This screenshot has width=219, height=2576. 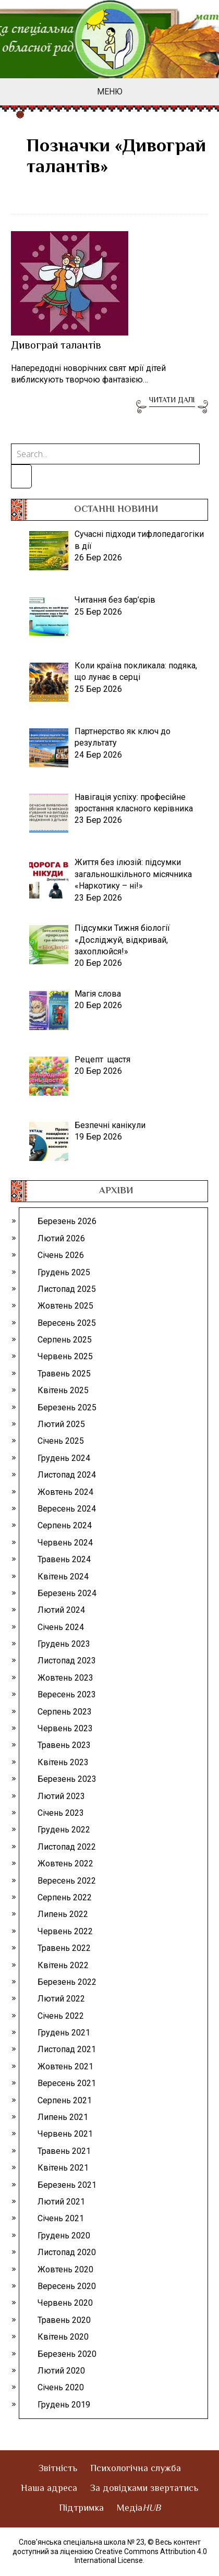 I want to click on Жовтень 2020, so click(x=65, y=2269).